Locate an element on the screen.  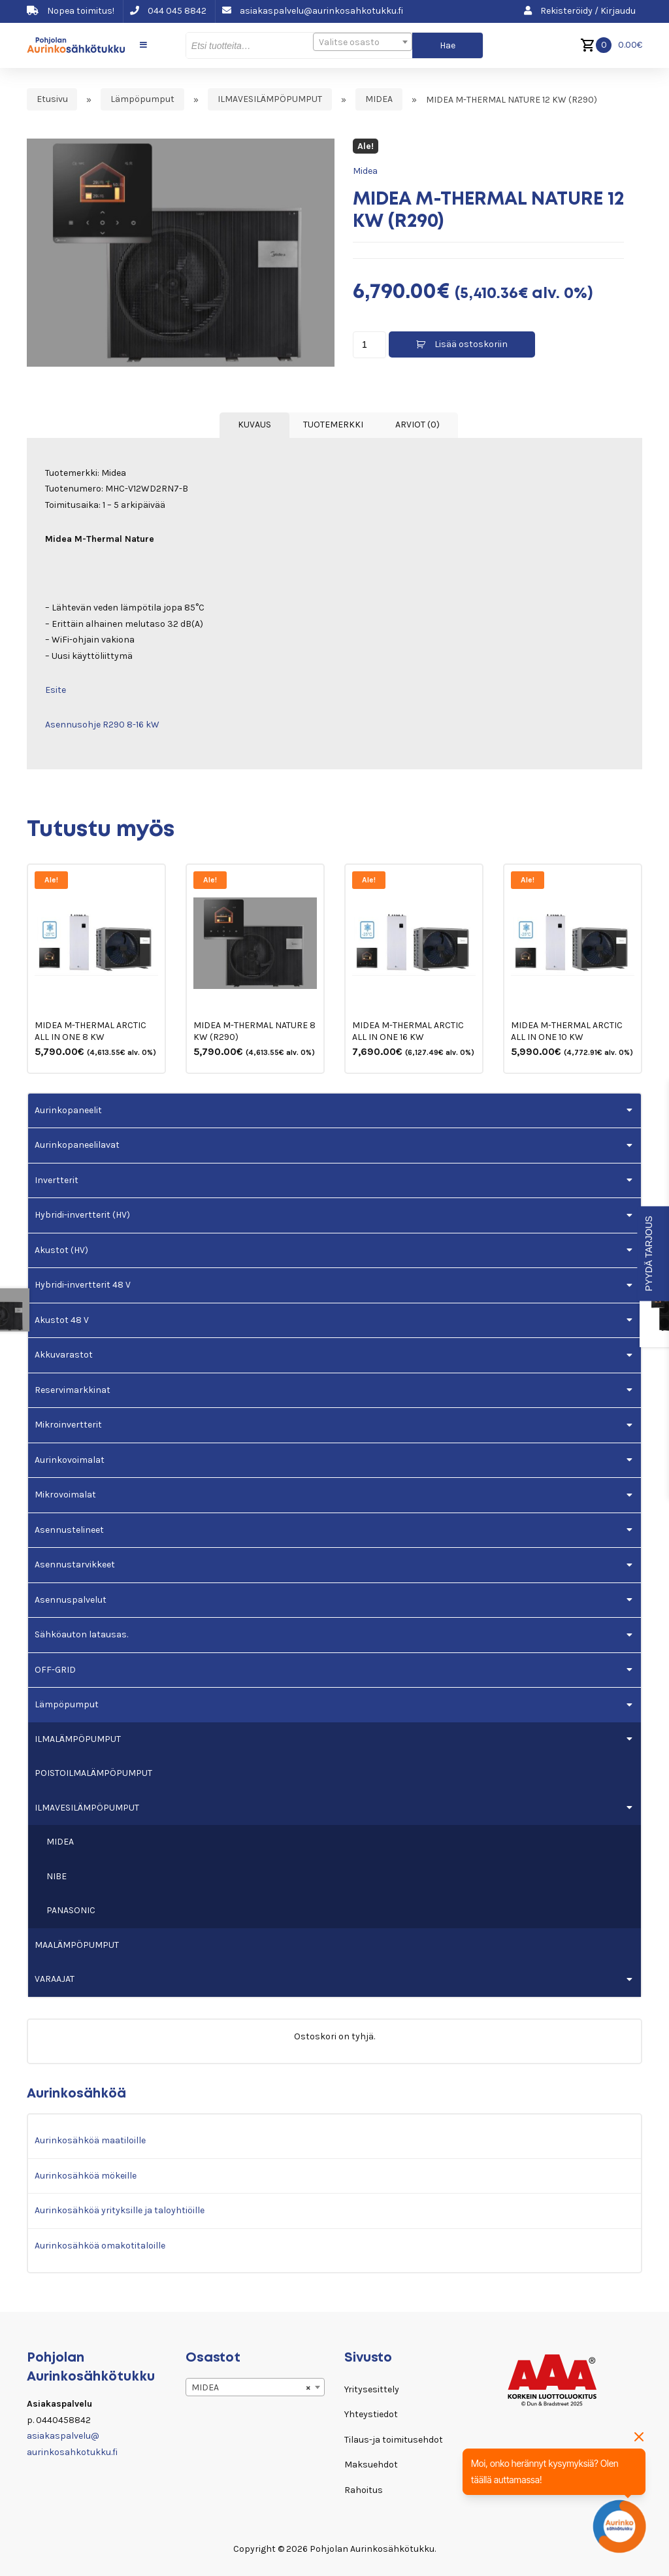
Aurinkosähköä yrityksille ja taloyhtiöille is located at coordinates (119, 2210).